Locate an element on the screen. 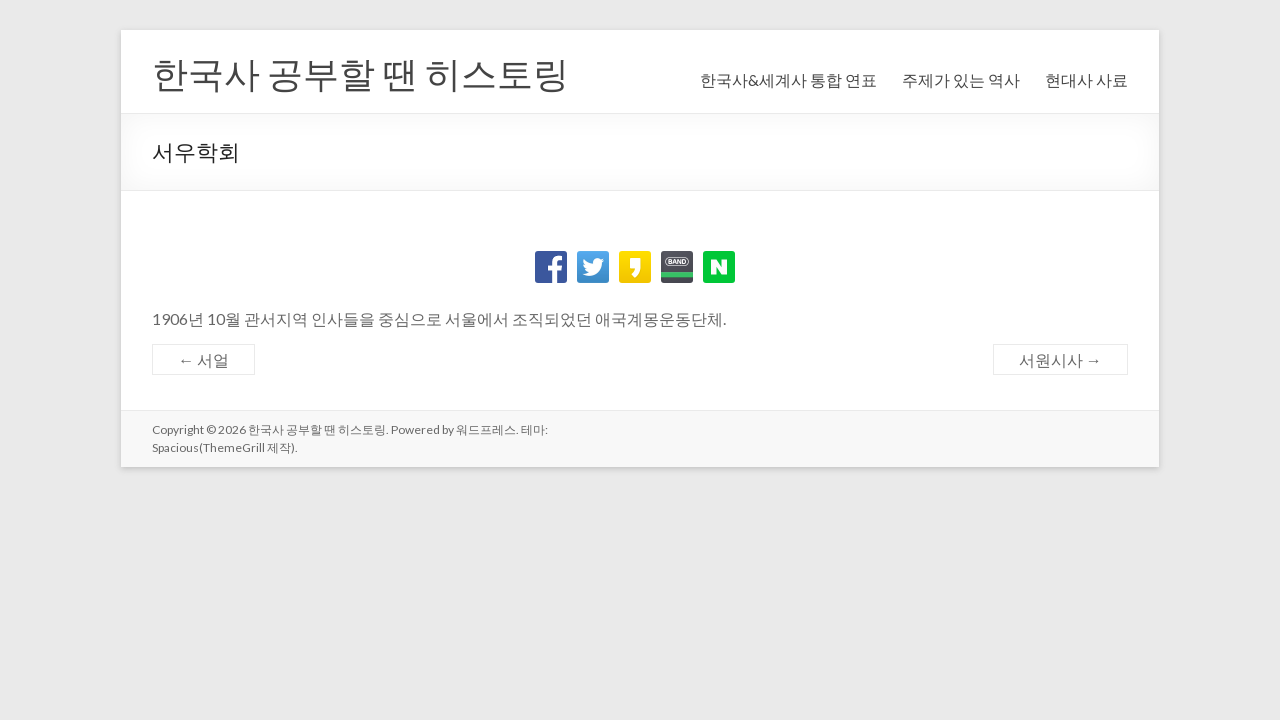 The width and height of the screenshot is (1280, 720). 한국사&세계사 통합 연표 is located at coordinates (788, 79).